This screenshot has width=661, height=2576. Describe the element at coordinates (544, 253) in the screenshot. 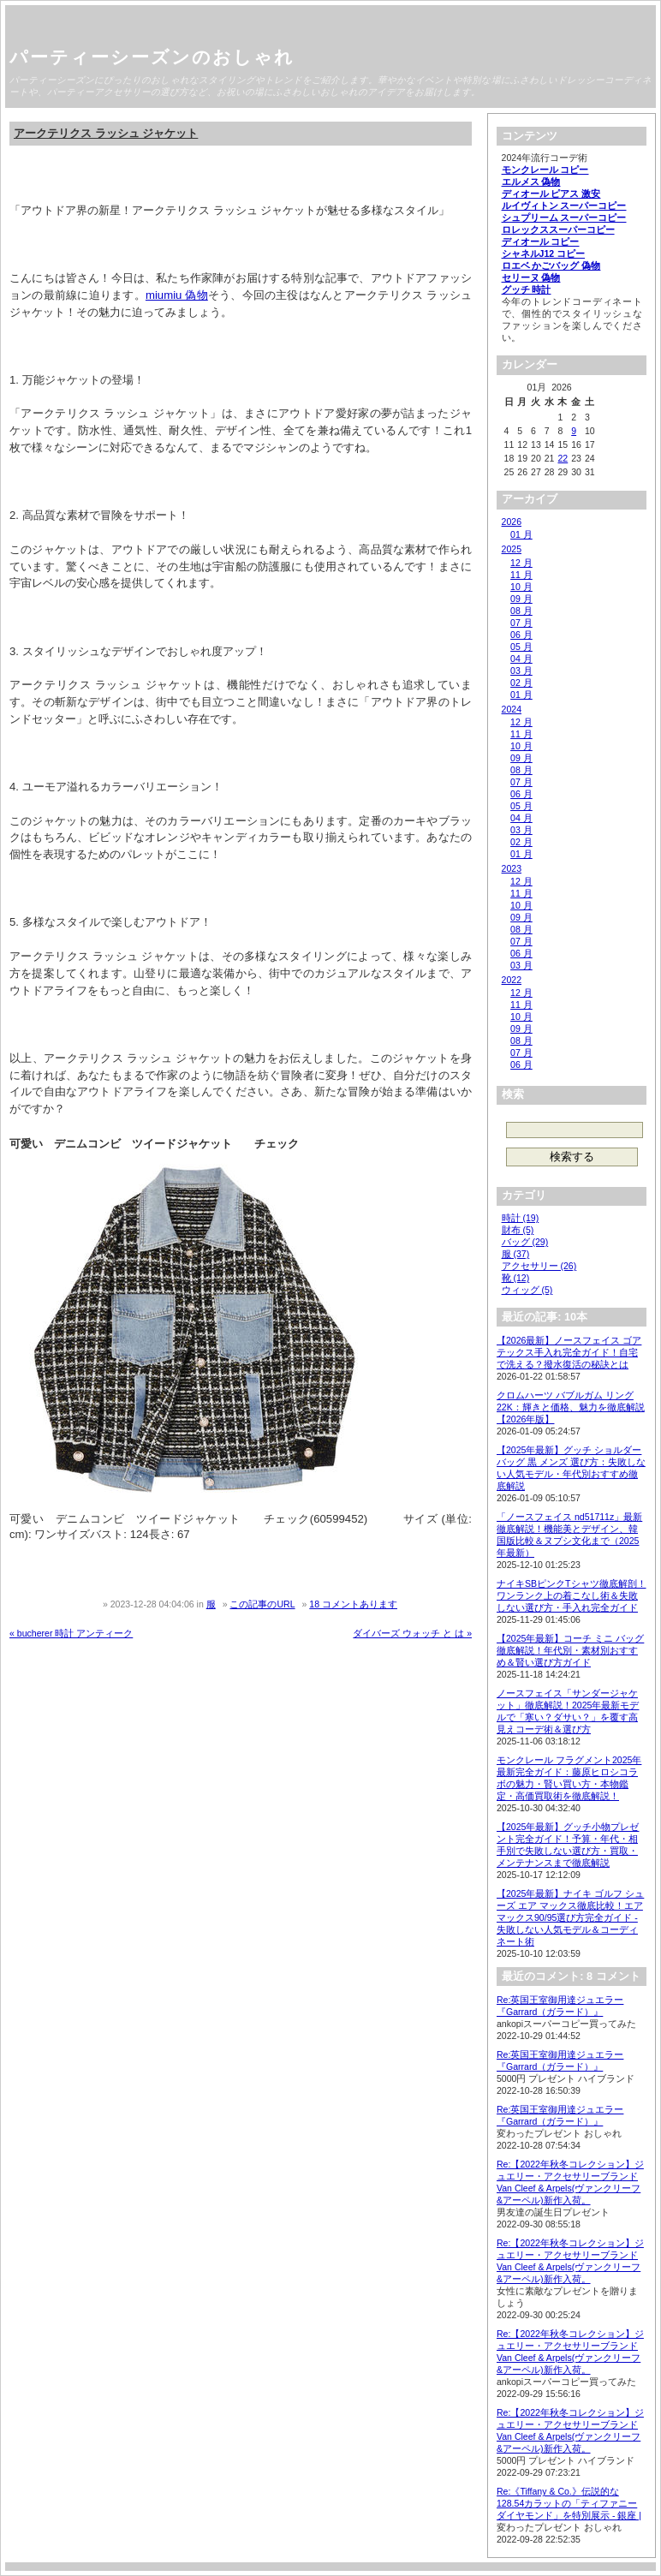

I see `シャネルJ12 コピー` at that location.